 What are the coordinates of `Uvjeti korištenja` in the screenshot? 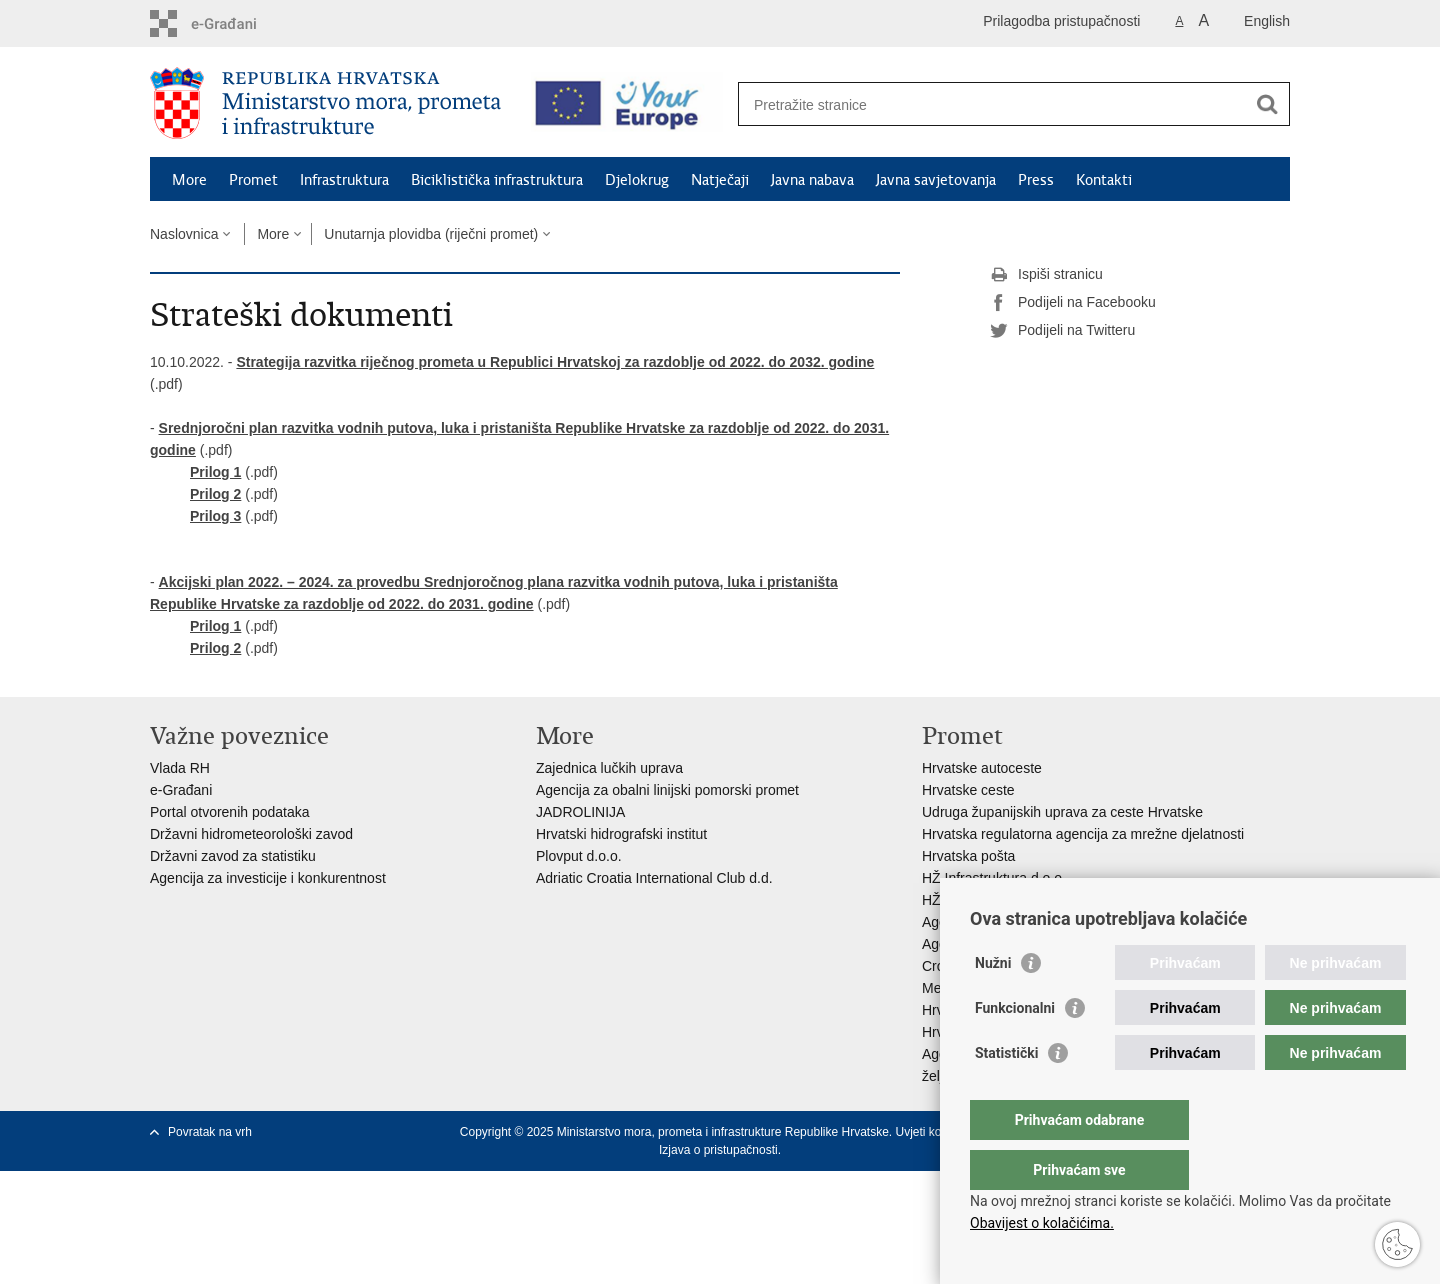 It's located at (937, 1132).